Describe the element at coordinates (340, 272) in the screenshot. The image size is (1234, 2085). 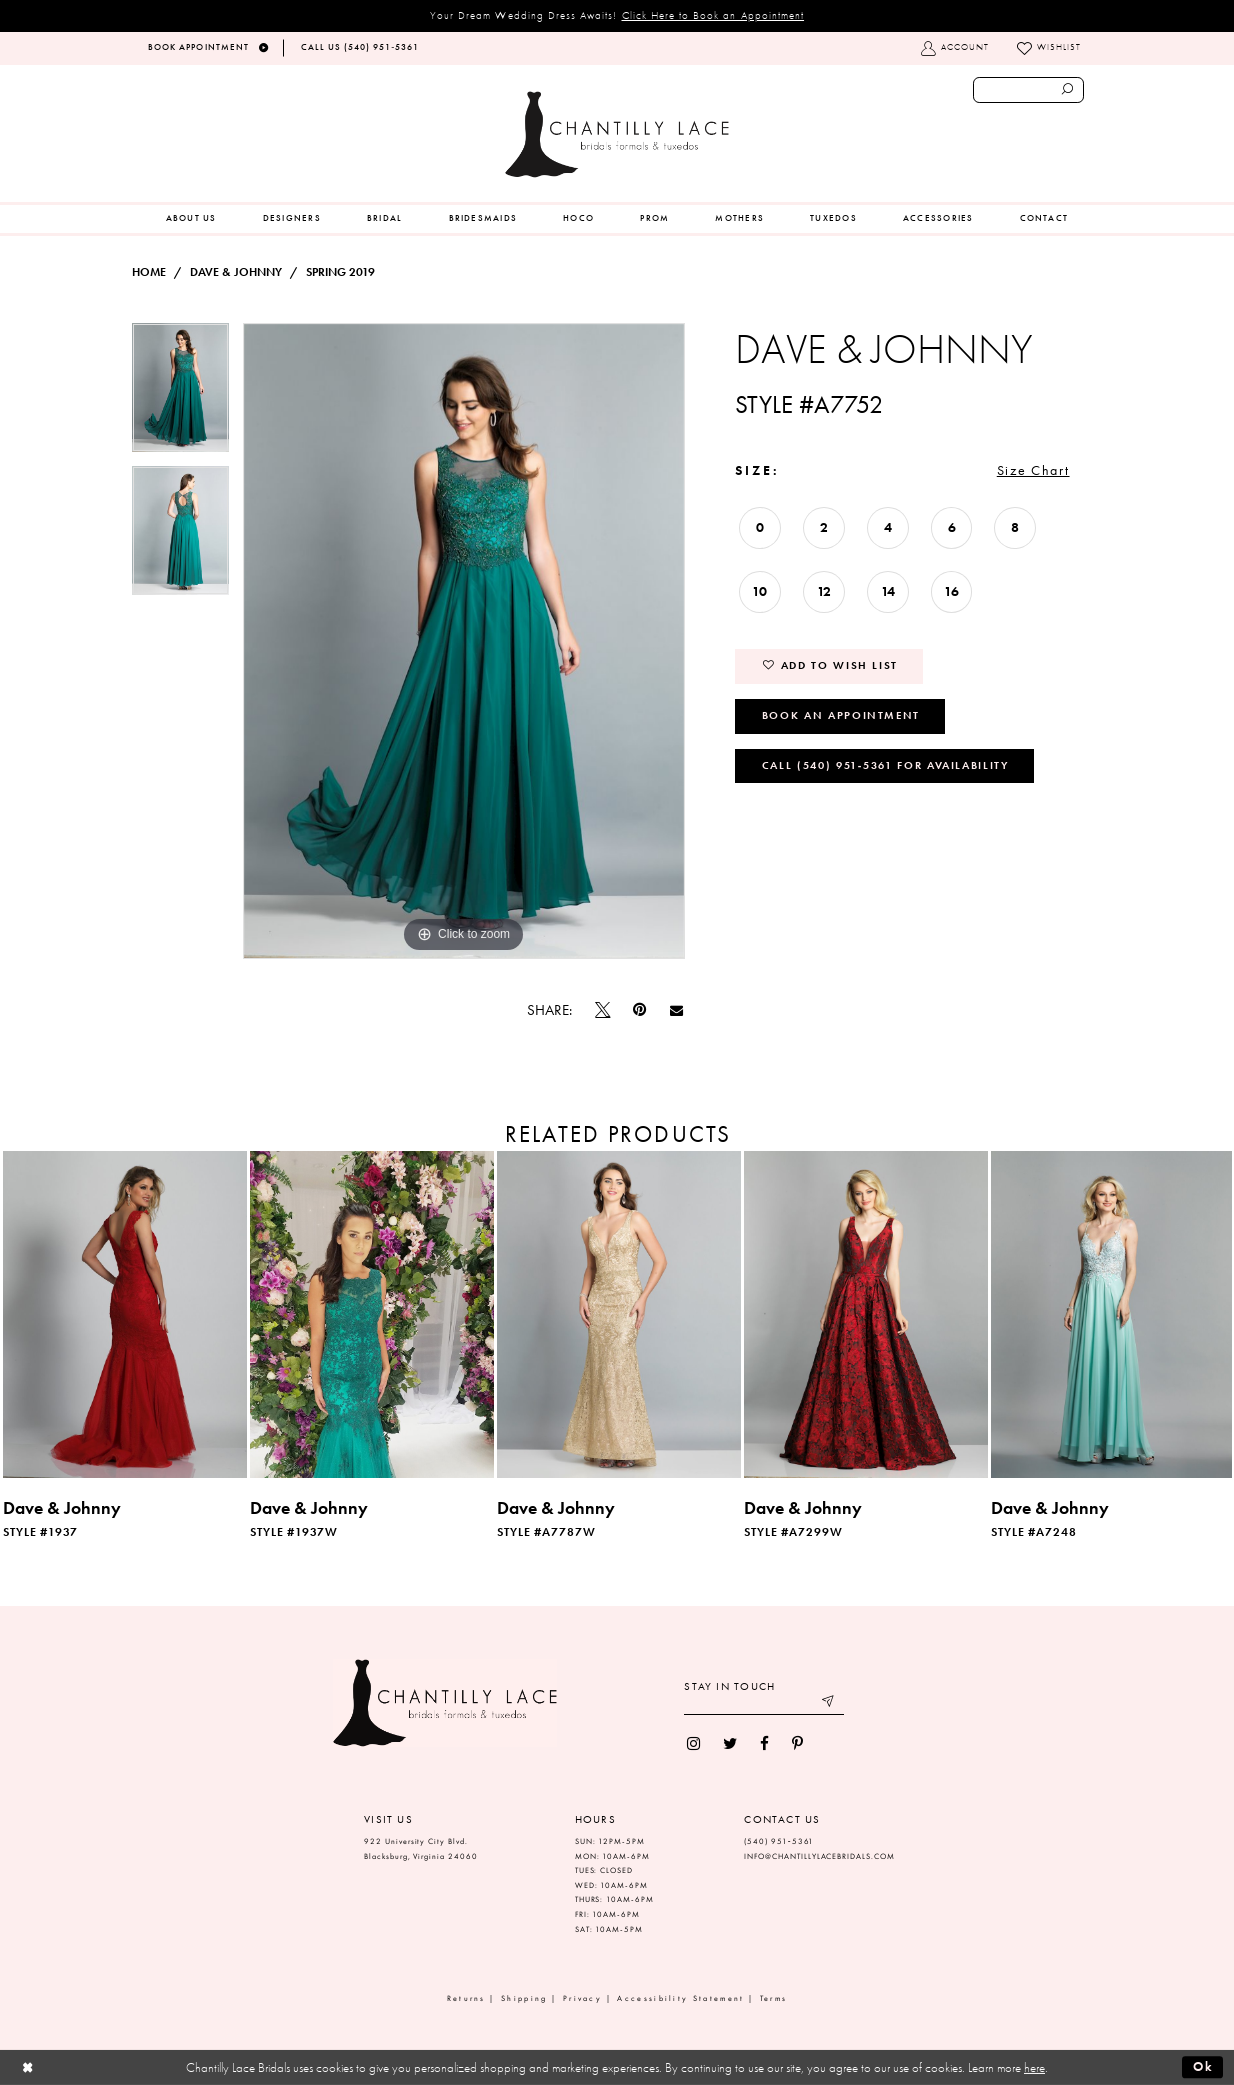
I see `Spring 2019` at that location.